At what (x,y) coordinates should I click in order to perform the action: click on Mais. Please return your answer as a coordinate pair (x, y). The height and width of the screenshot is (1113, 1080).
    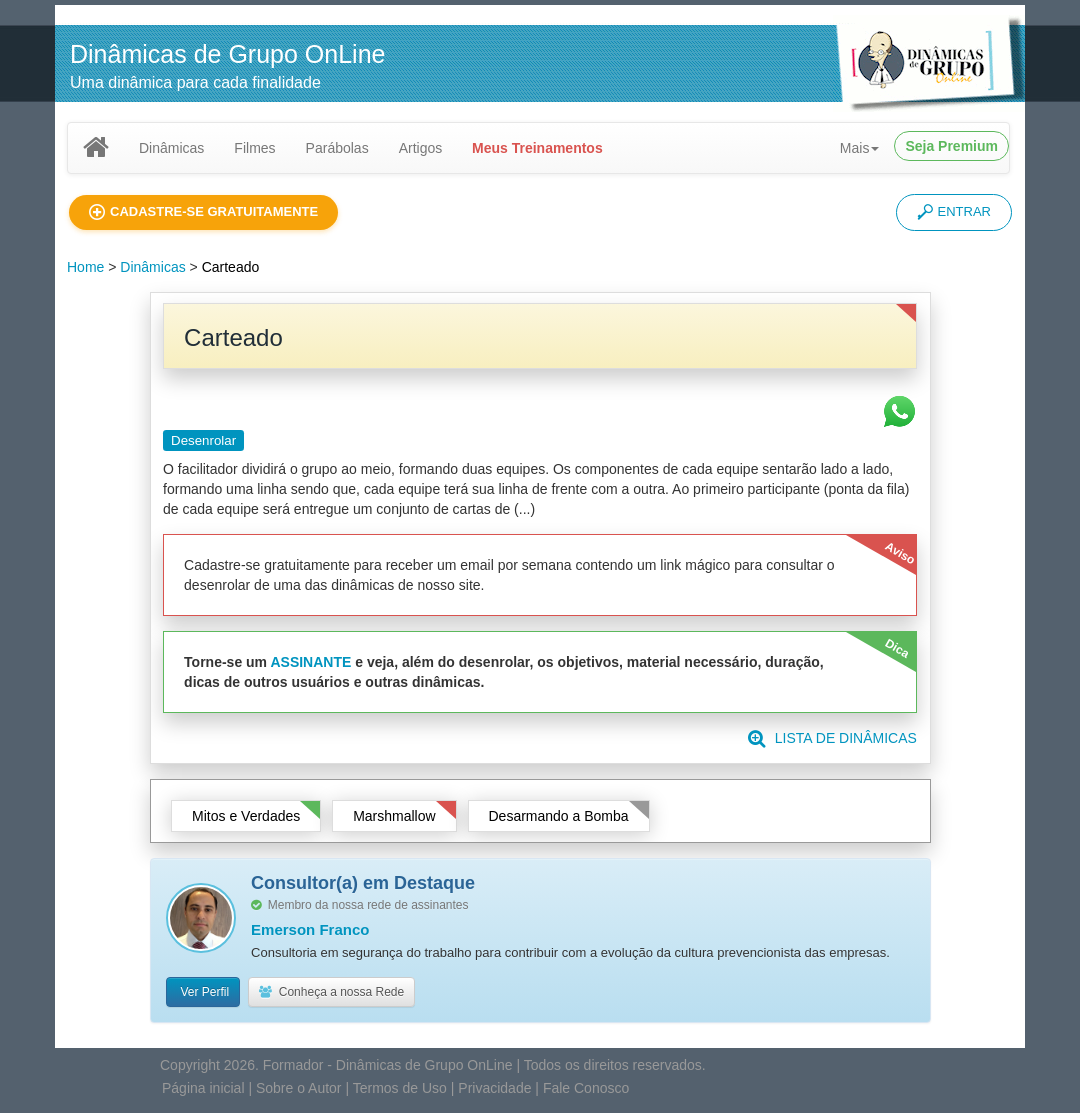
    Looking at the image, I should click on (860, 148).